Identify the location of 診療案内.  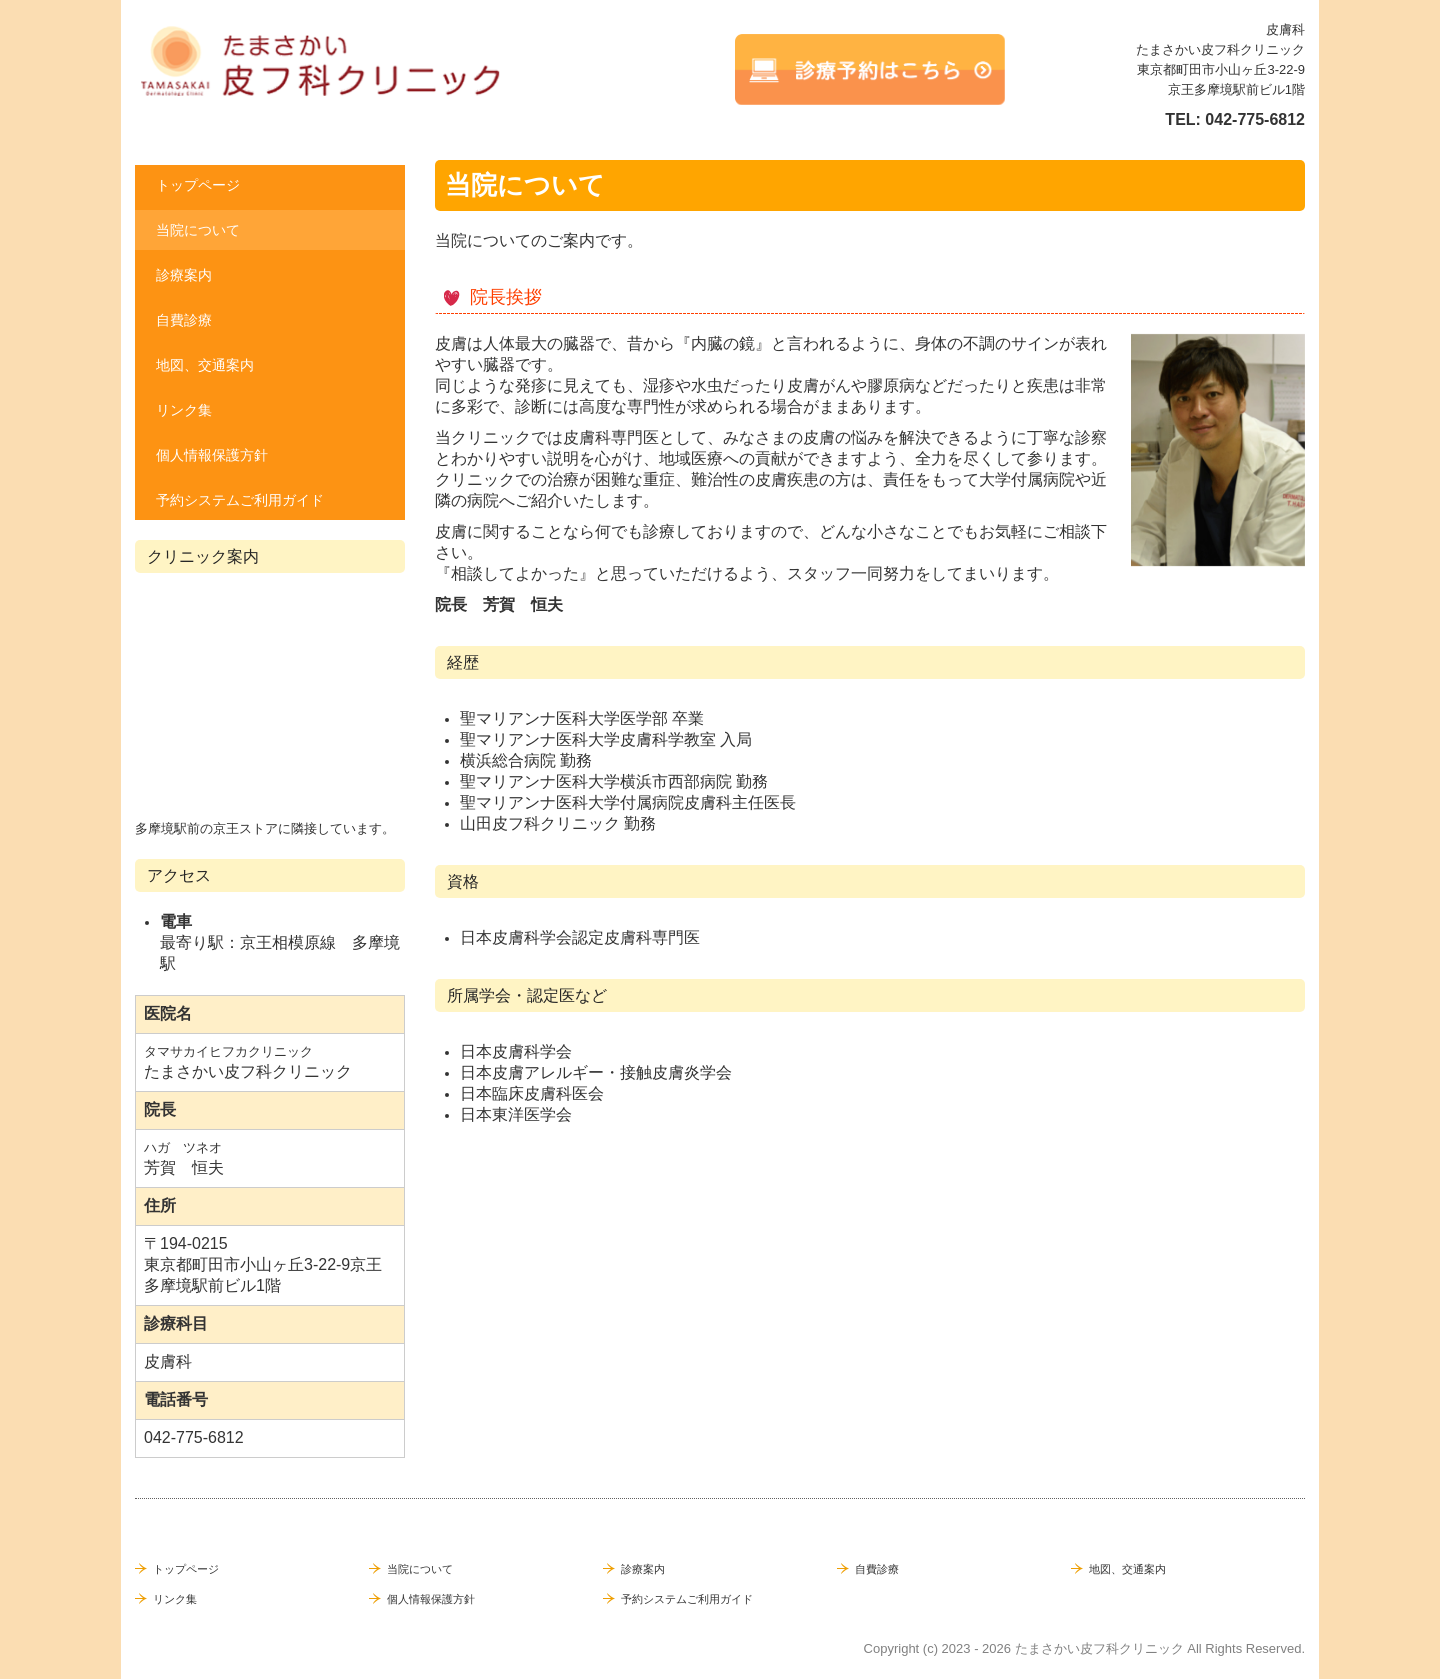
(184, 275).